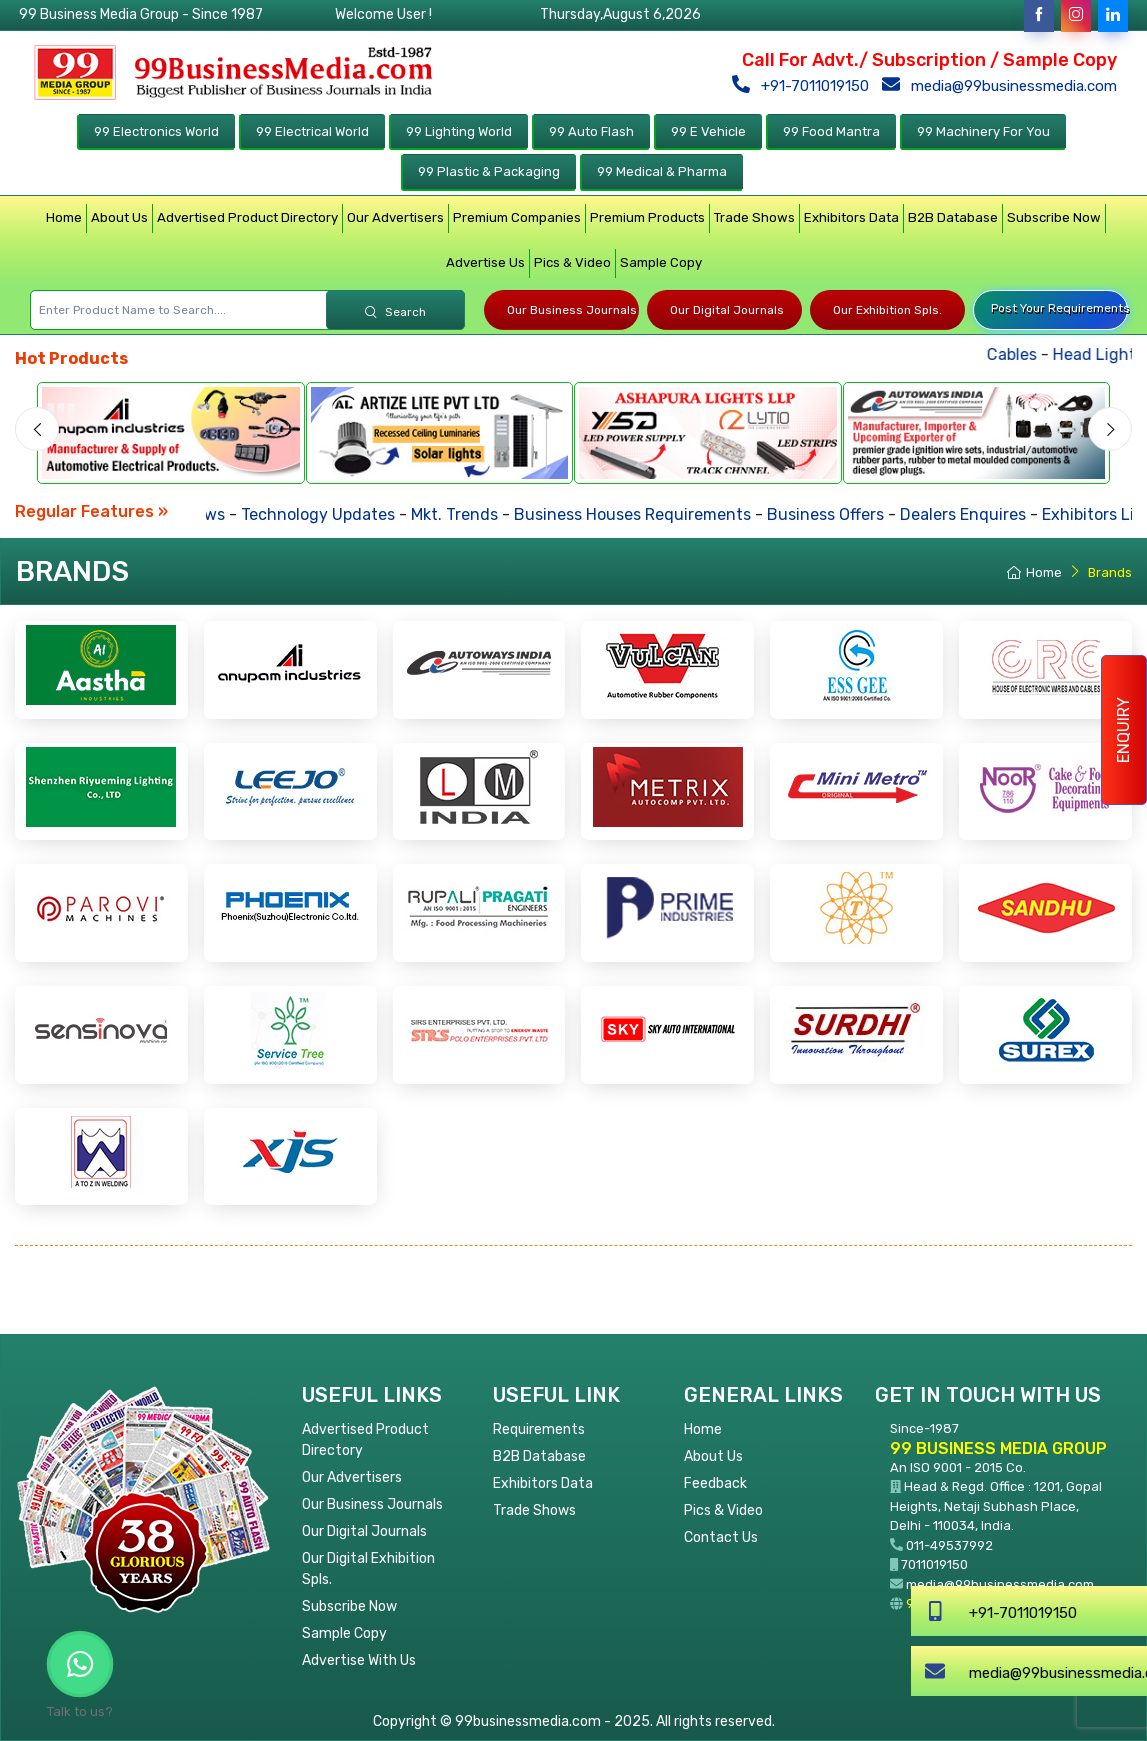  What do you see at coordinates (312, 131) in the screenshot?
I see `99 Electrical World` at bounding box center [312, 131].